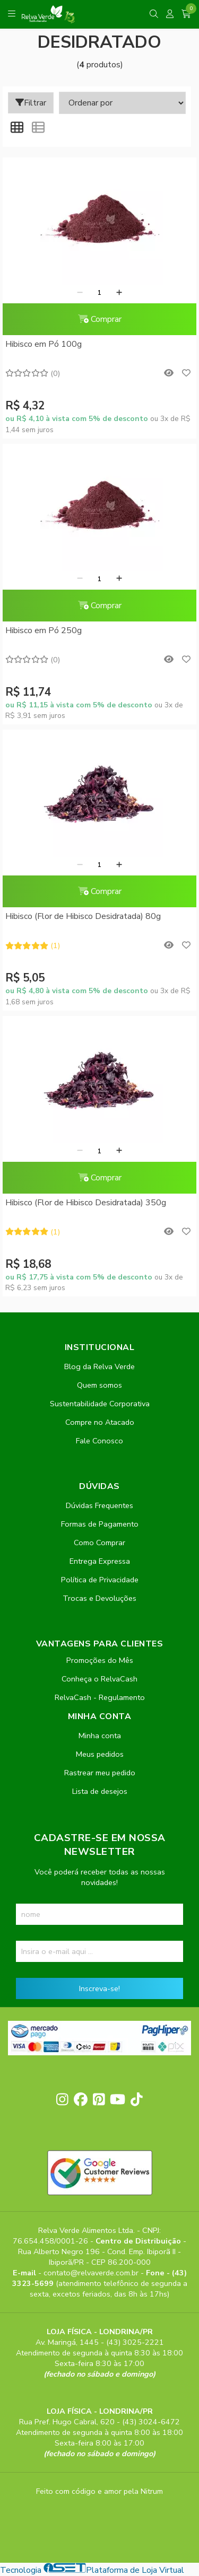  I want to click on Minha conta, so click(100, 1735).